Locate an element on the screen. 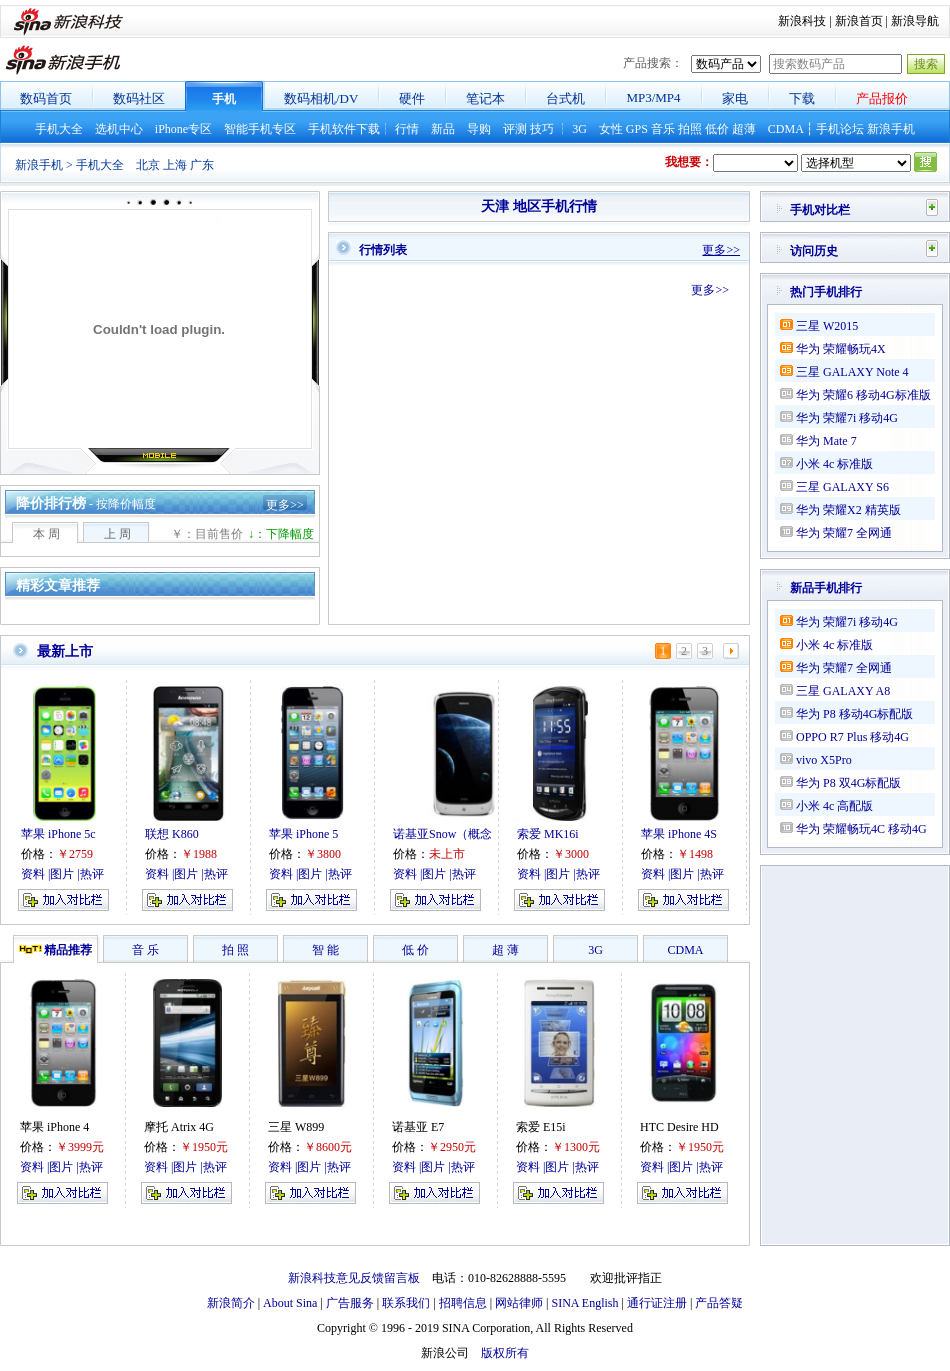 The width and height of the screenshot is (950, 1371). 新浪简介 is located at coordinates (231, 1303).